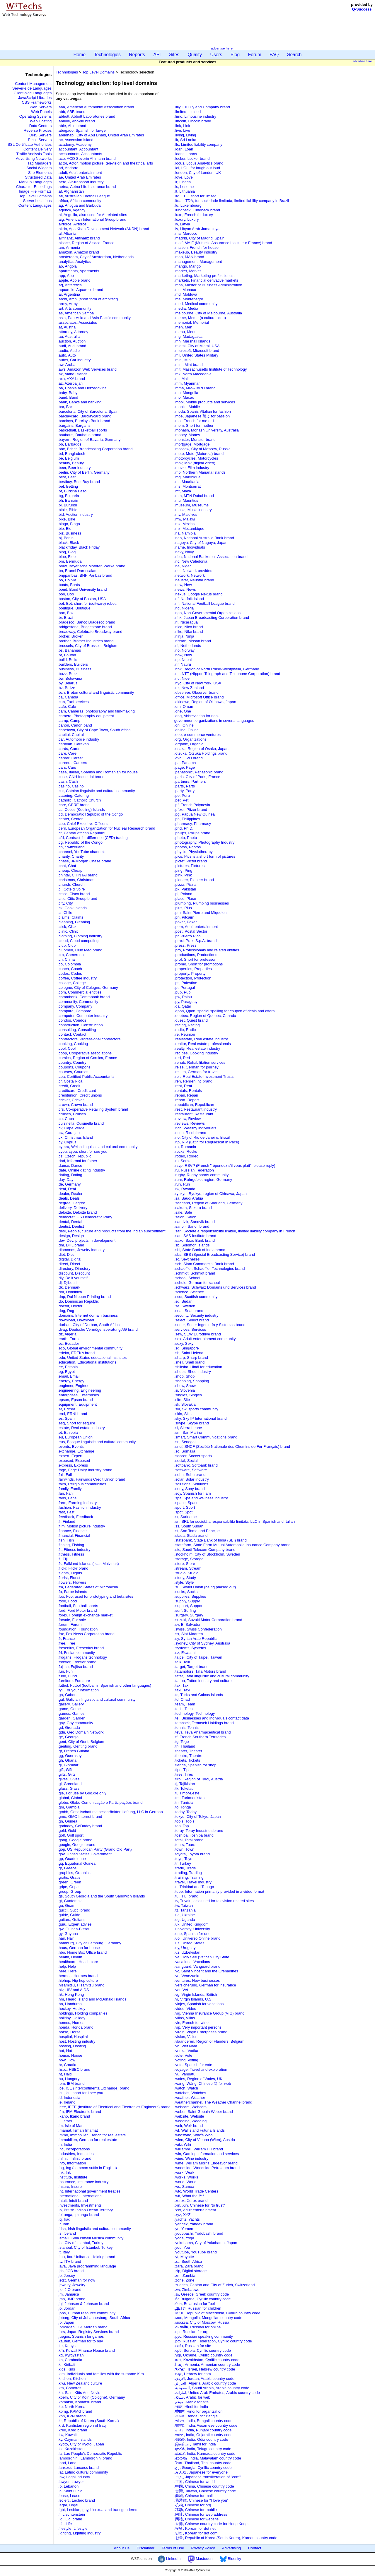 The width and height of the screenshot is (375, 2576). Describe the element at coordinates (203, 2548) in the screenshot. I see `Privacy Policy` at that location.